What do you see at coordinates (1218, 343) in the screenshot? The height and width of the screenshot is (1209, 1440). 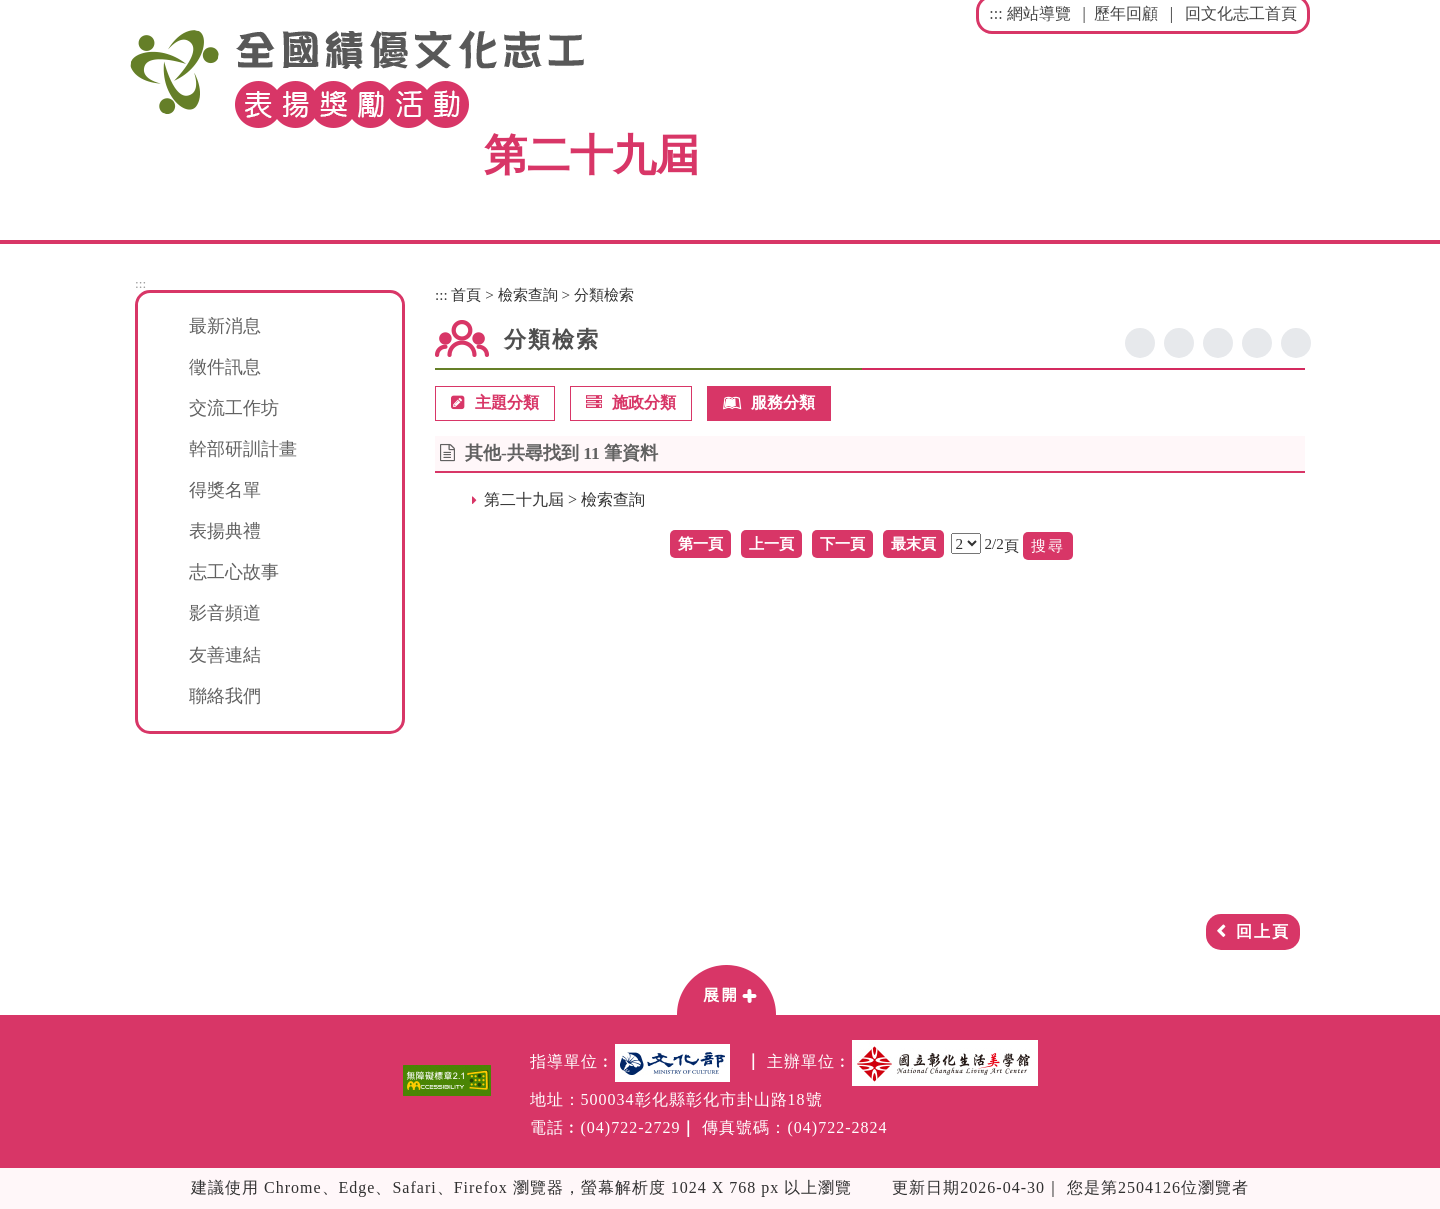 I see `line` at bounding box center [1218, 343].